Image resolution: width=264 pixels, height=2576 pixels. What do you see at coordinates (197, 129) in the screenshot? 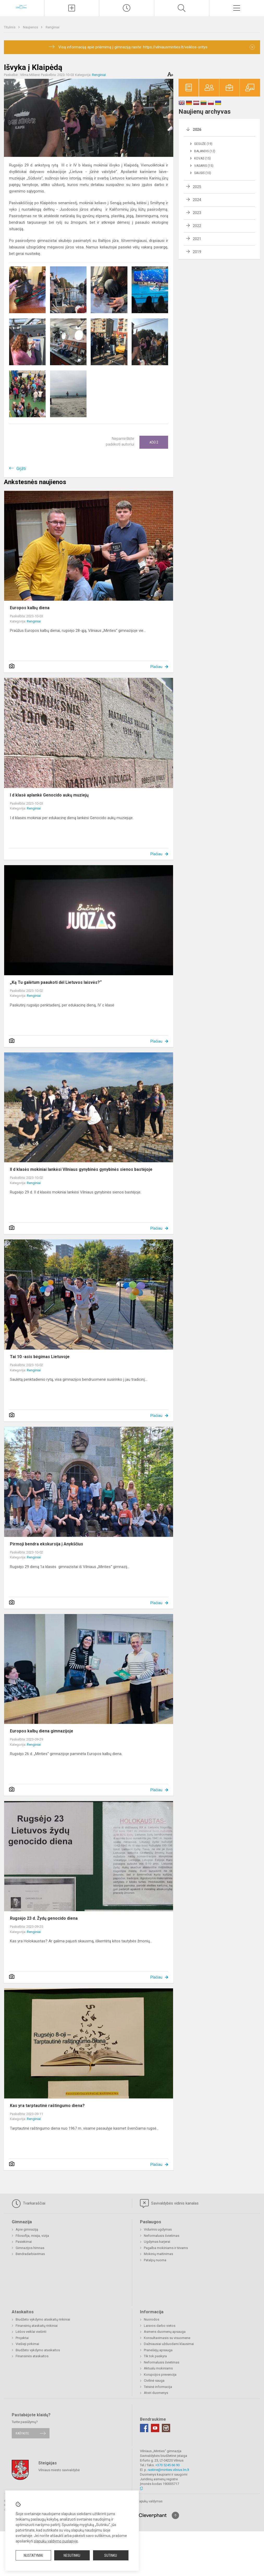
I see `2026` at bounding box center [197, 129].